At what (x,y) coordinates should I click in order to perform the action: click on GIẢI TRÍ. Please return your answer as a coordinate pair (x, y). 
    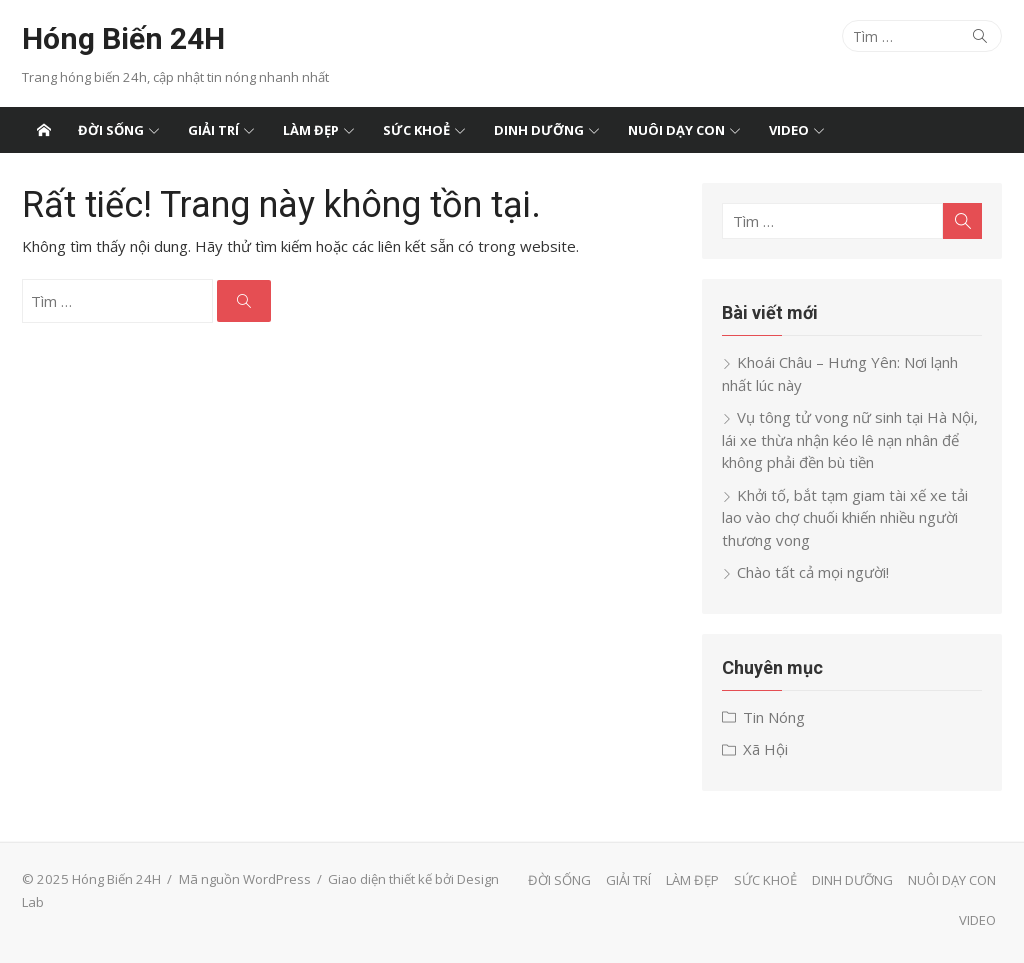
    Looking at the image, I should click on (213, 130).